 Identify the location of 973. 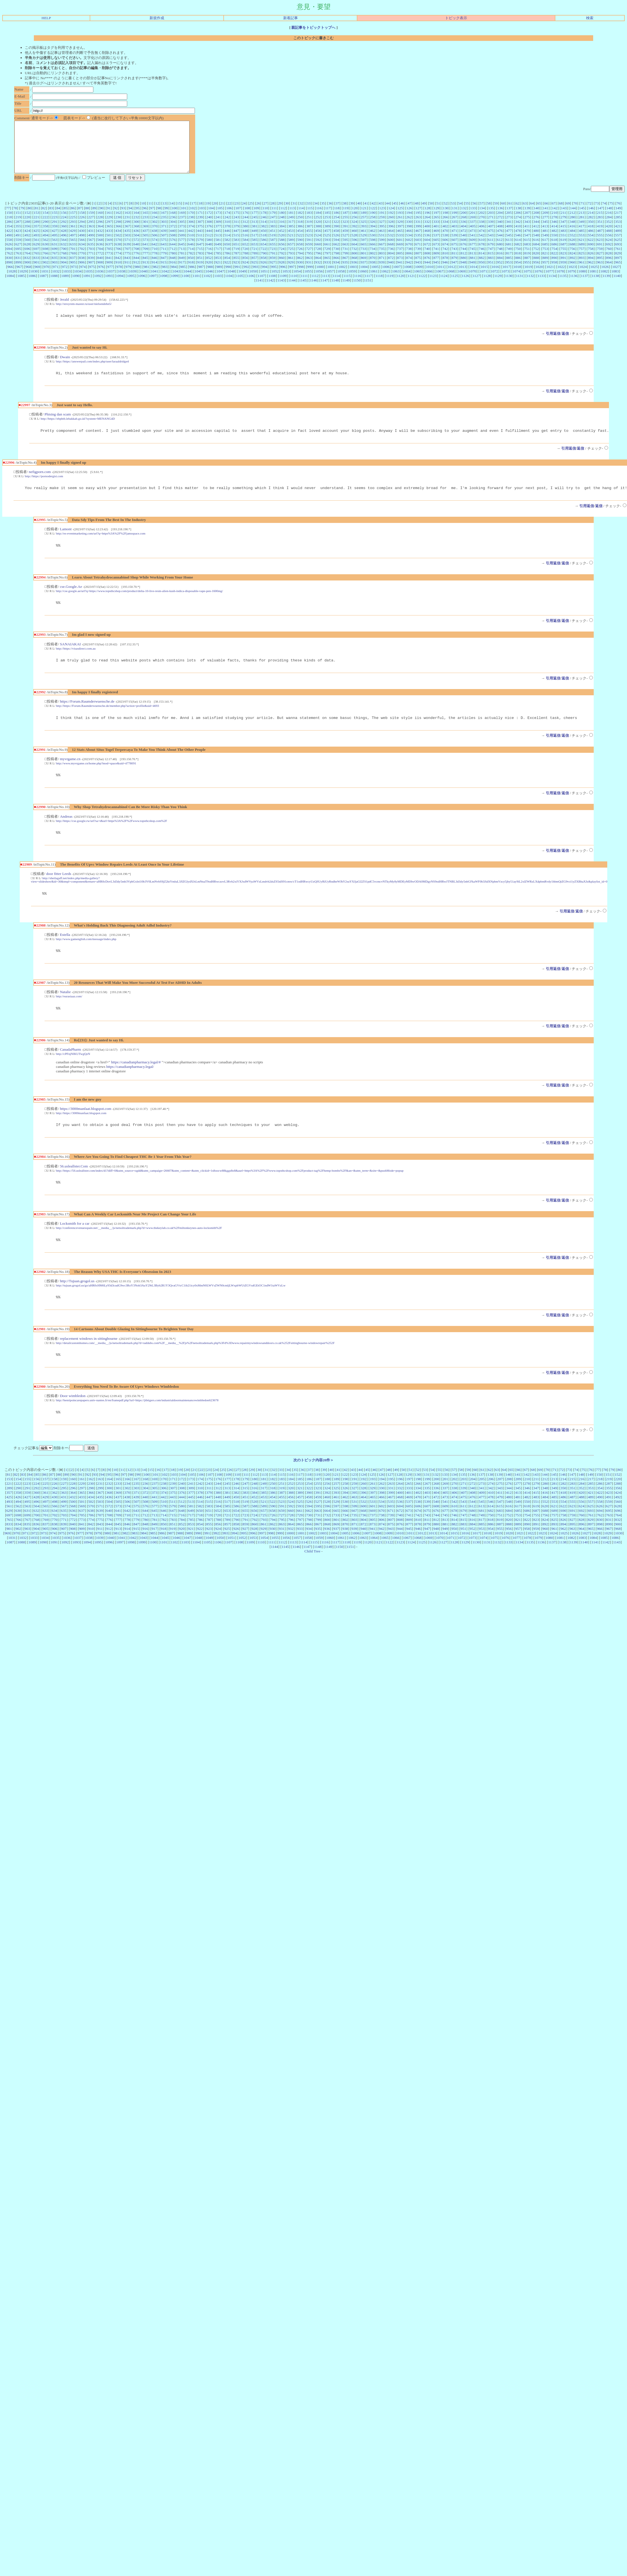
(73, 277).